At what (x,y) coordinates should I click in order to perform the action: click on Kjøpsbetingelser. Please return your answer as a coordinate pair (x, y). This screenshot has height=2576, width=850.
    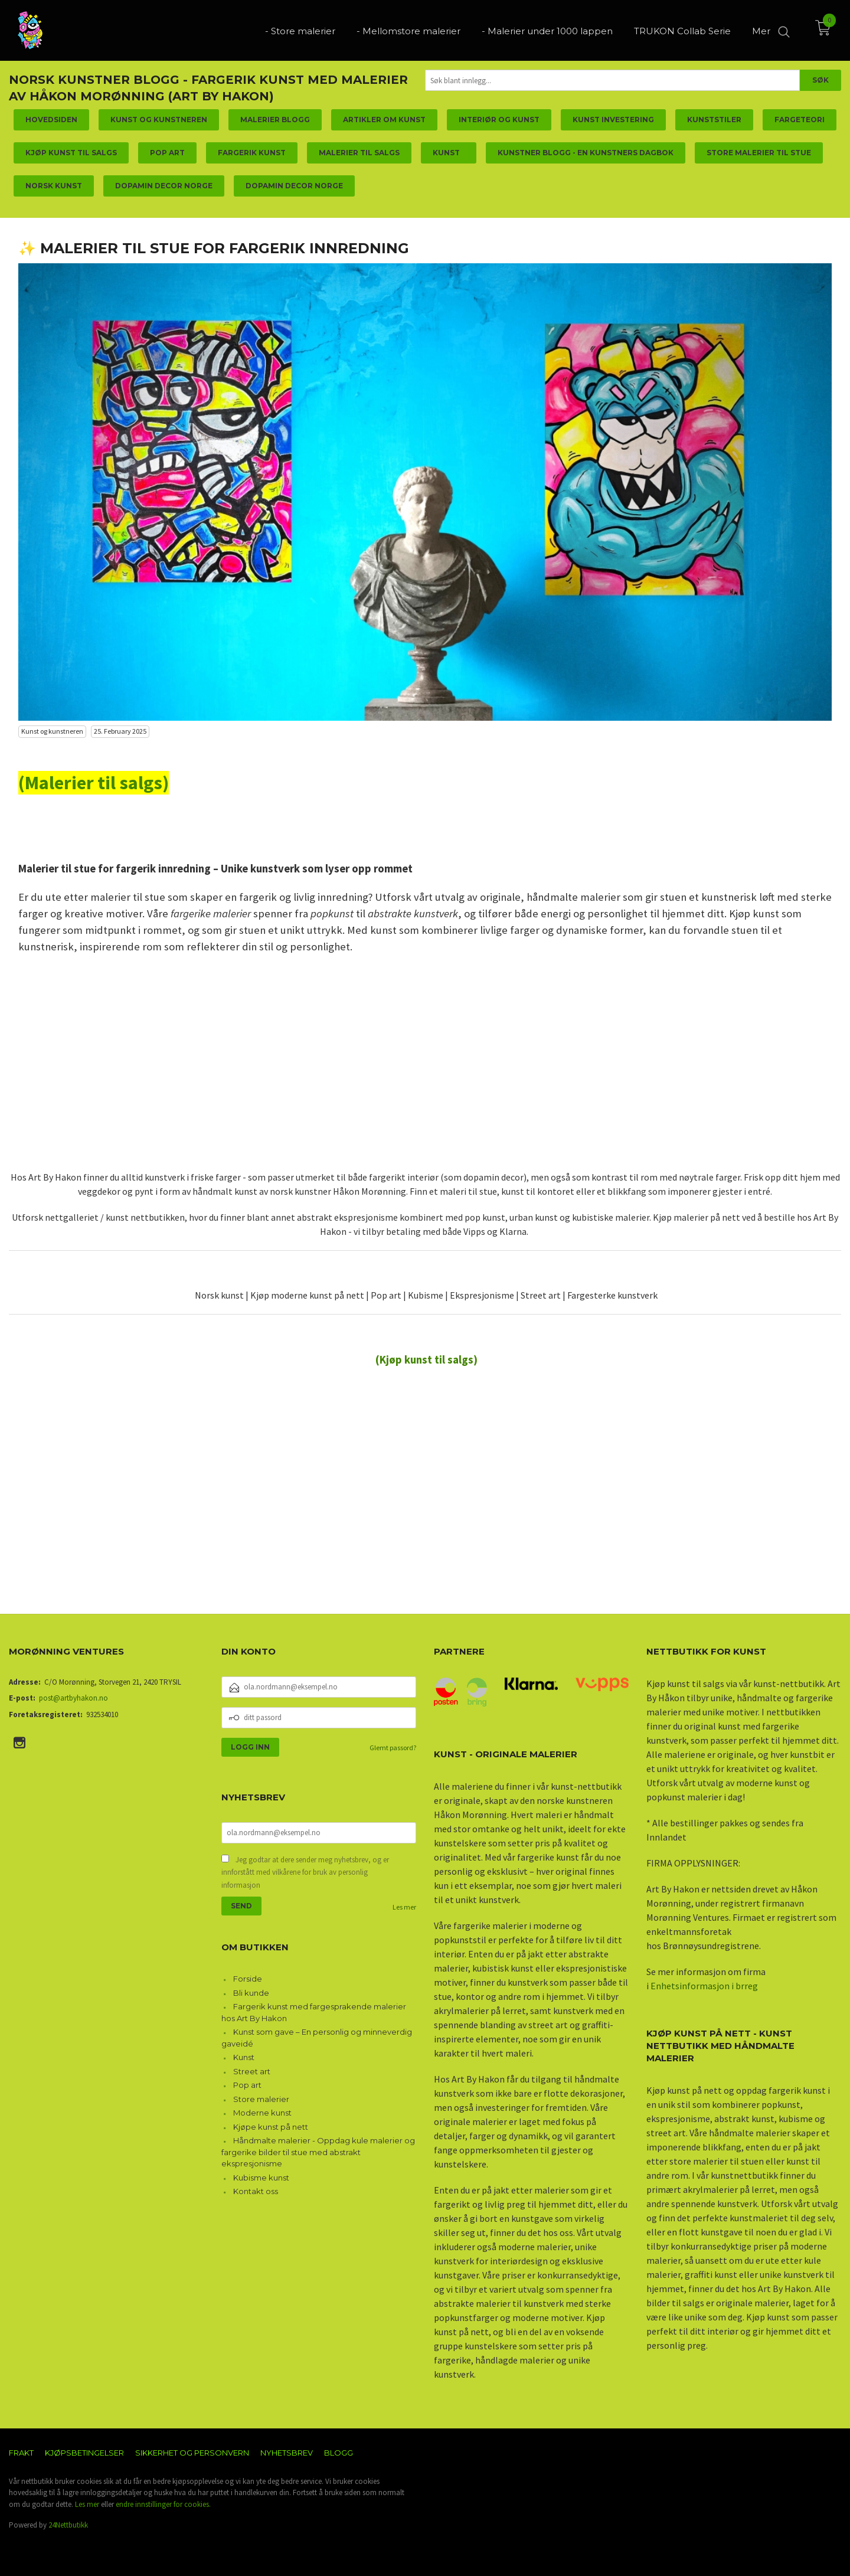
    Looking at the image, I should click on (84, 2452).